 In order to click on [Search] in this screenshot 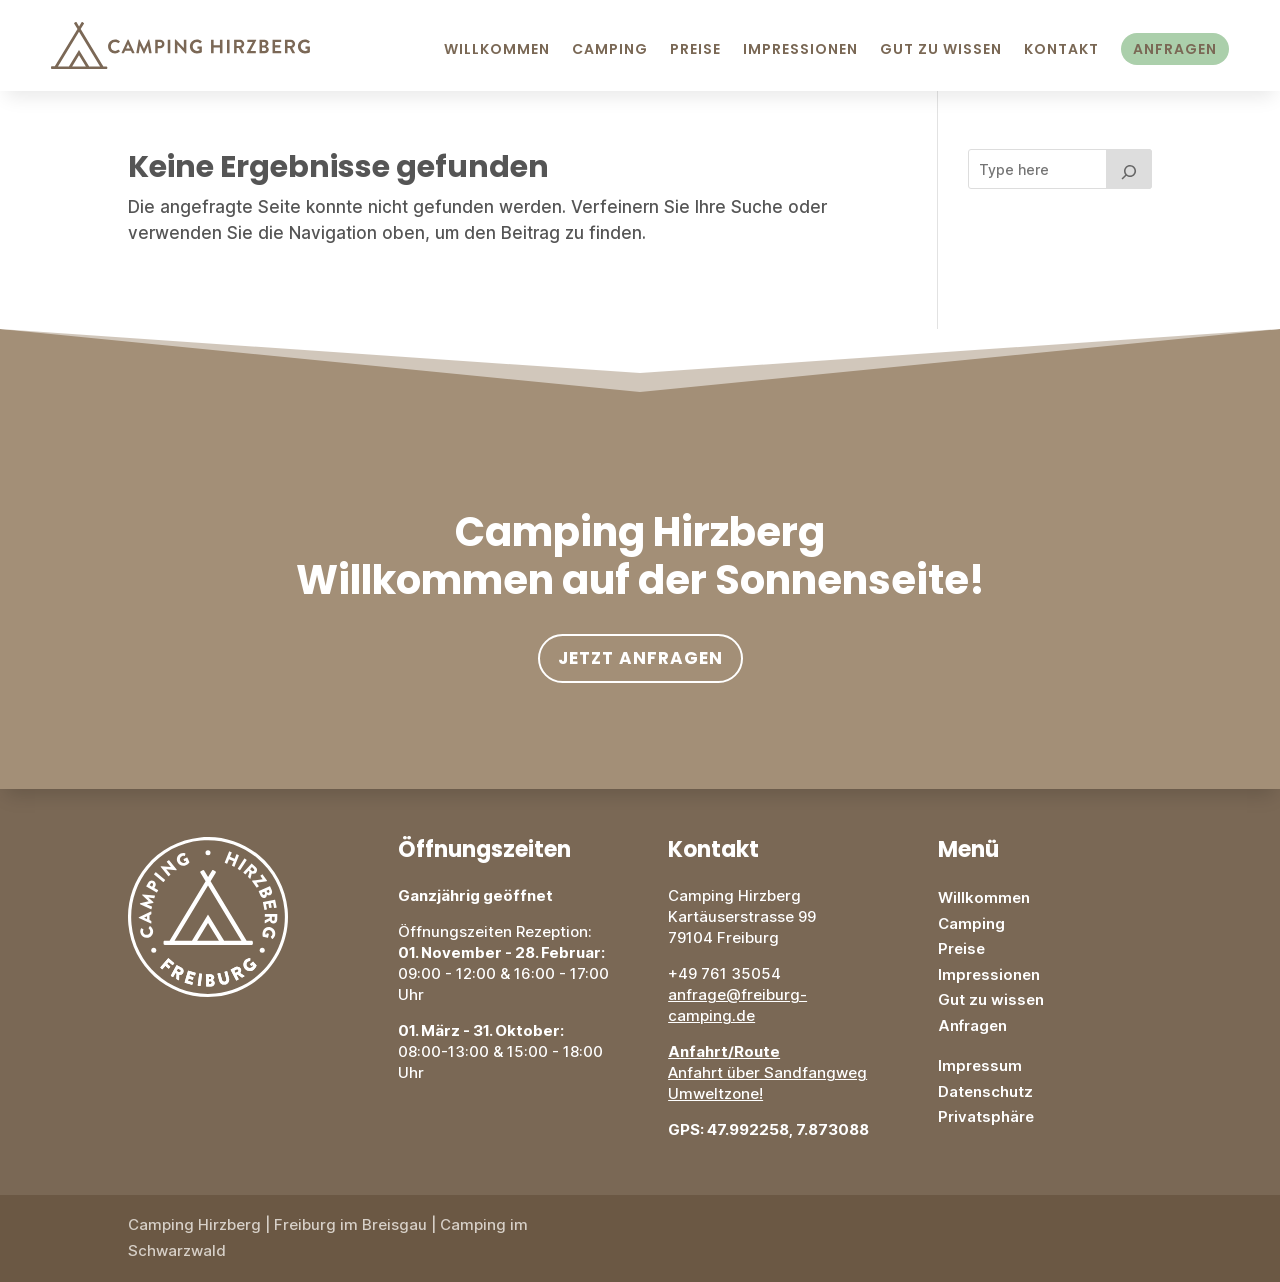, I will do `click(1129, 169)`.